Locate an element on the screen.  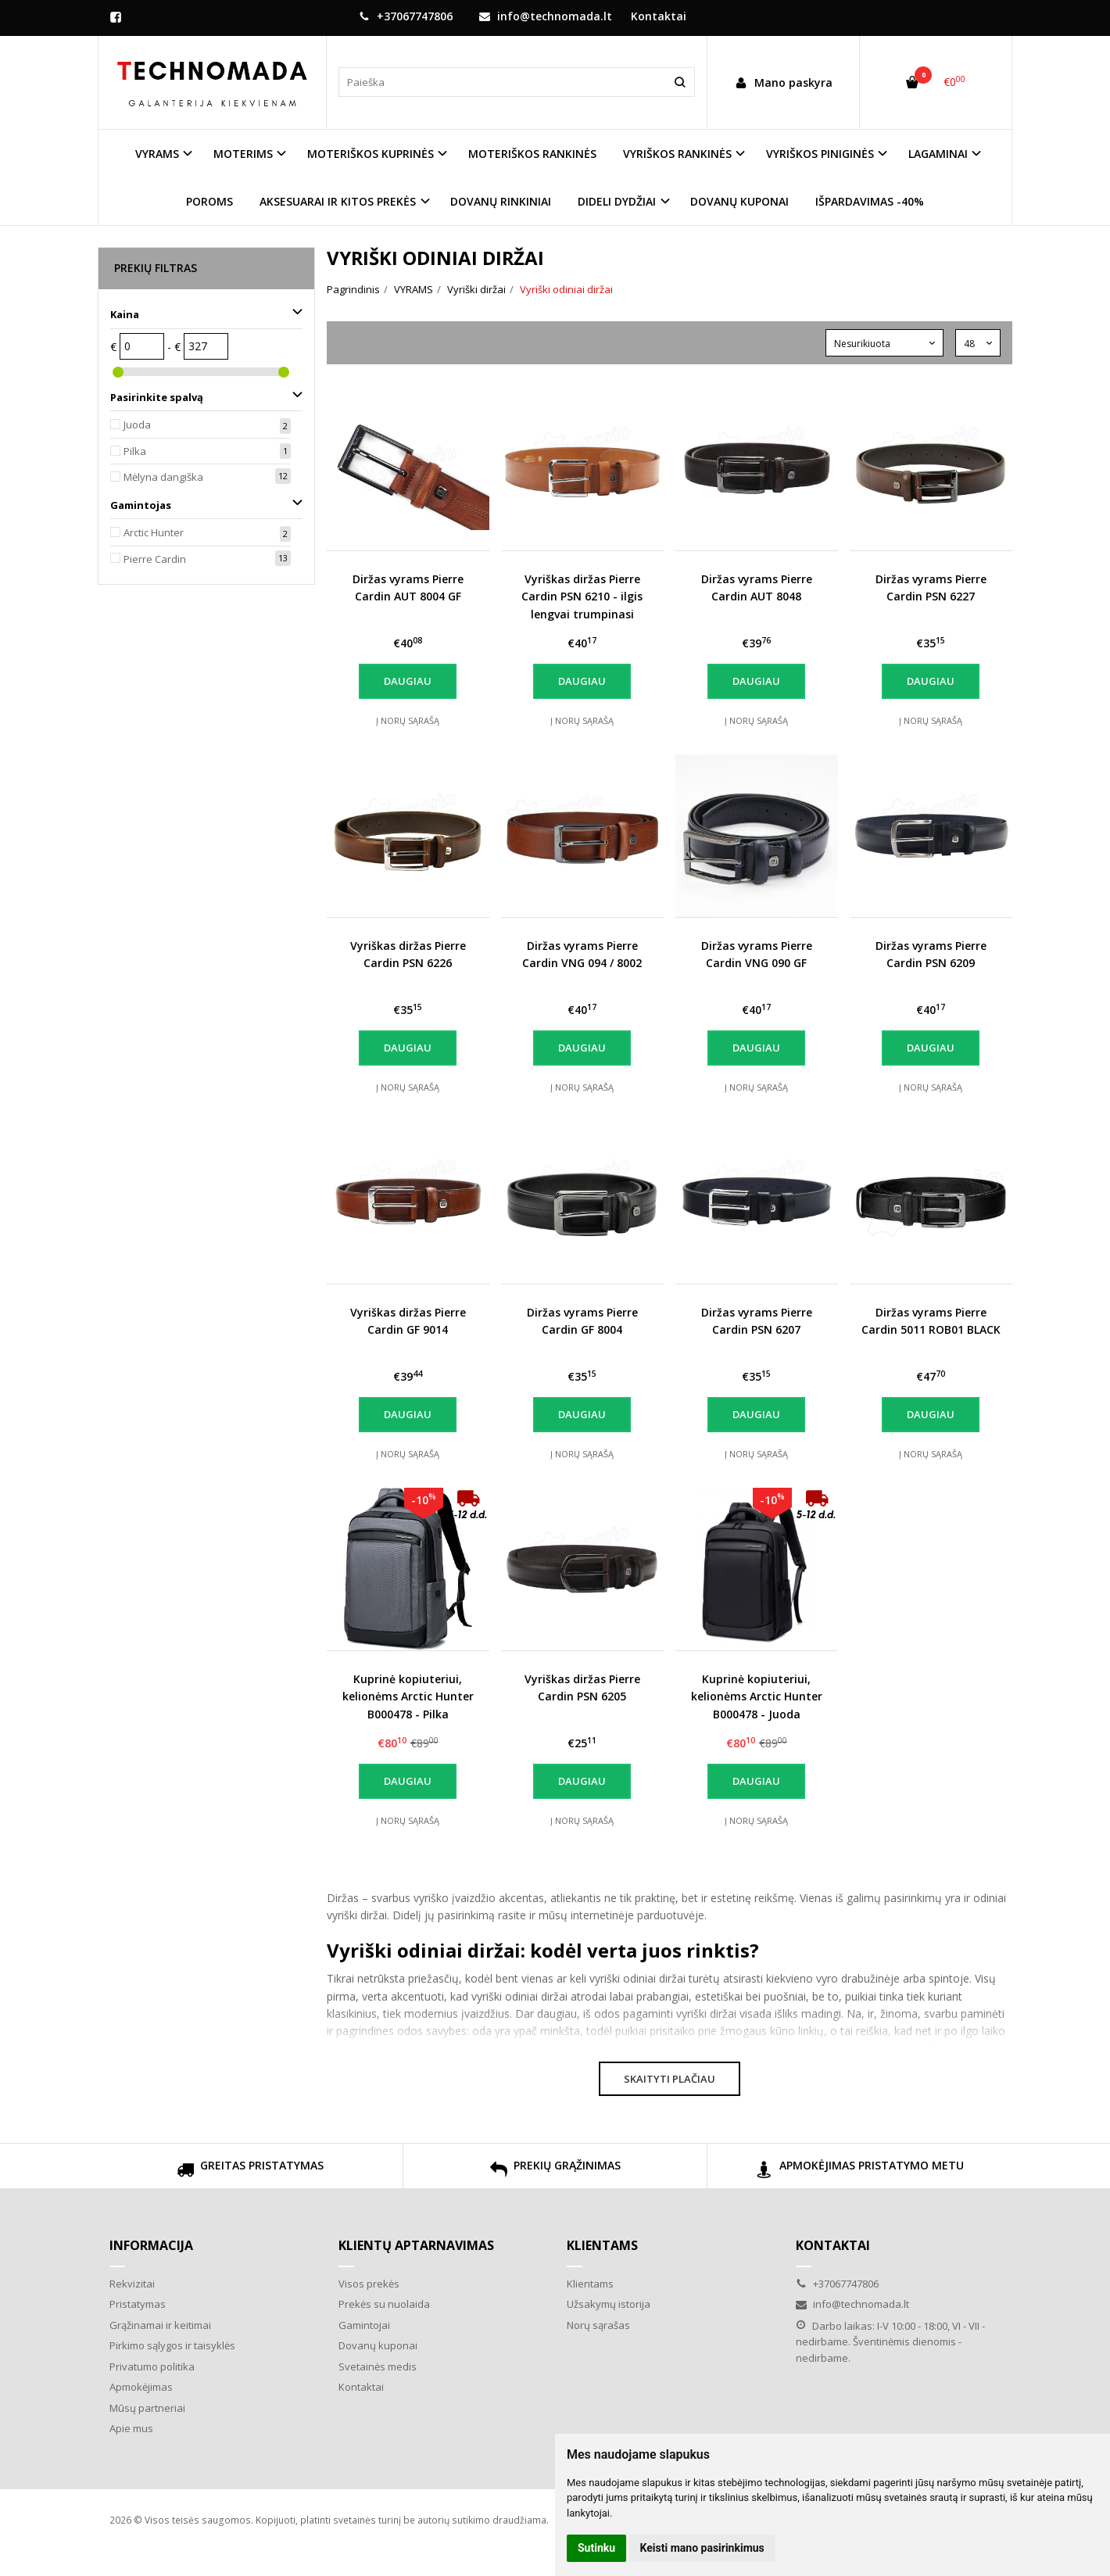
Pierre Cardin is located at coordinates (155, 559).